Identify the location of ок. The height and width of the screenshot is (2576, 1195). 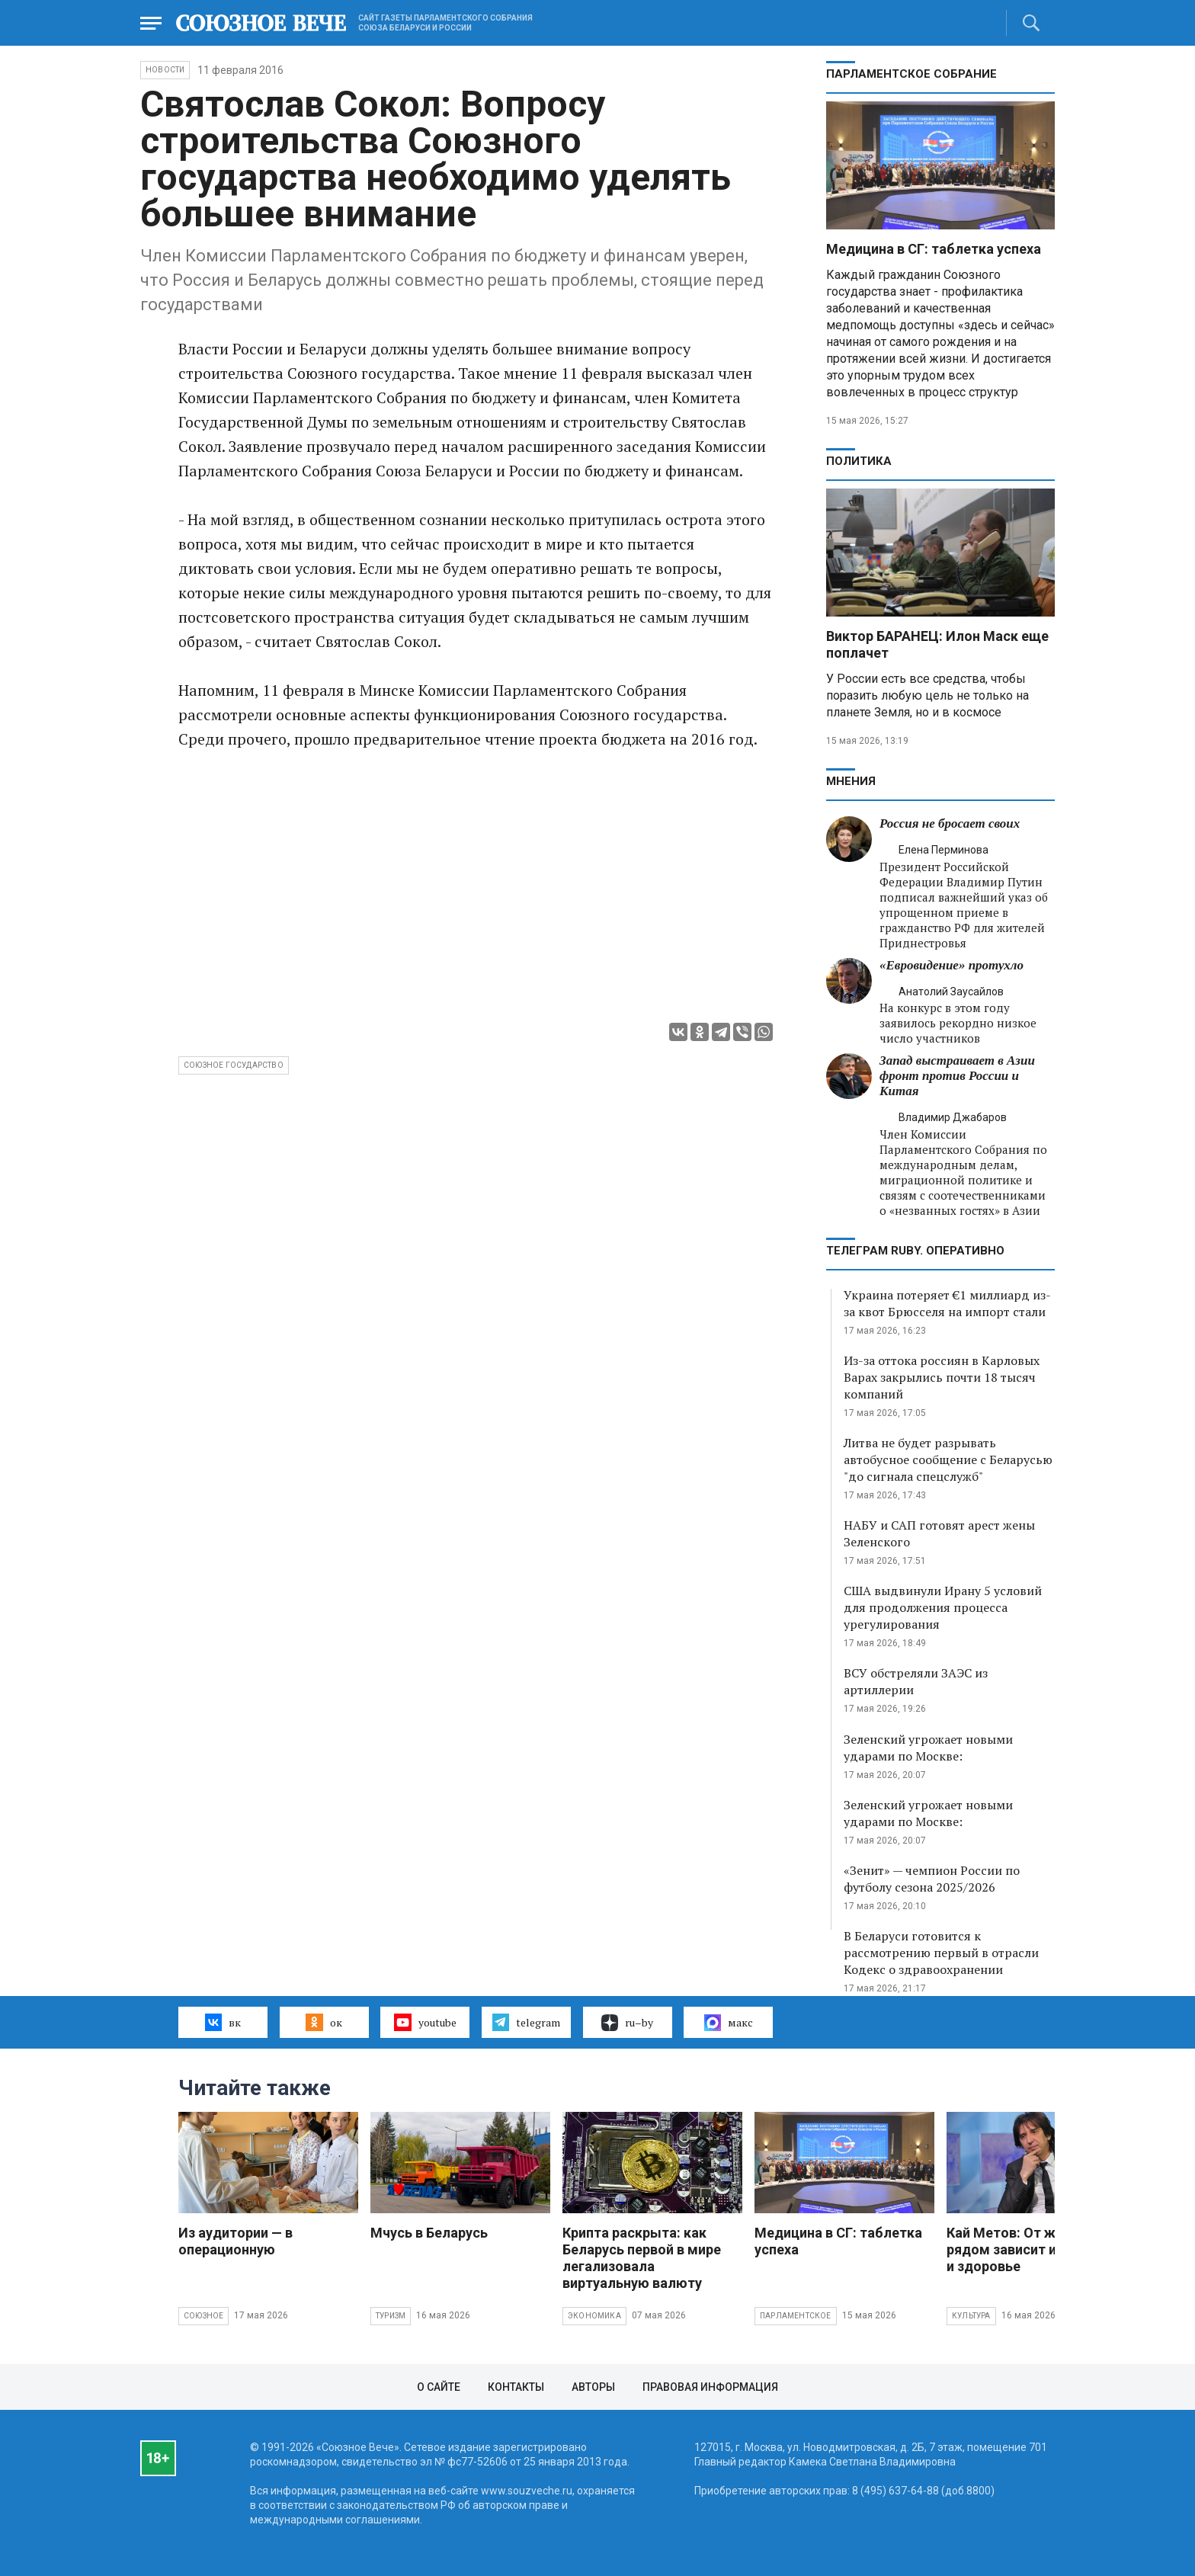
(323, 2022).